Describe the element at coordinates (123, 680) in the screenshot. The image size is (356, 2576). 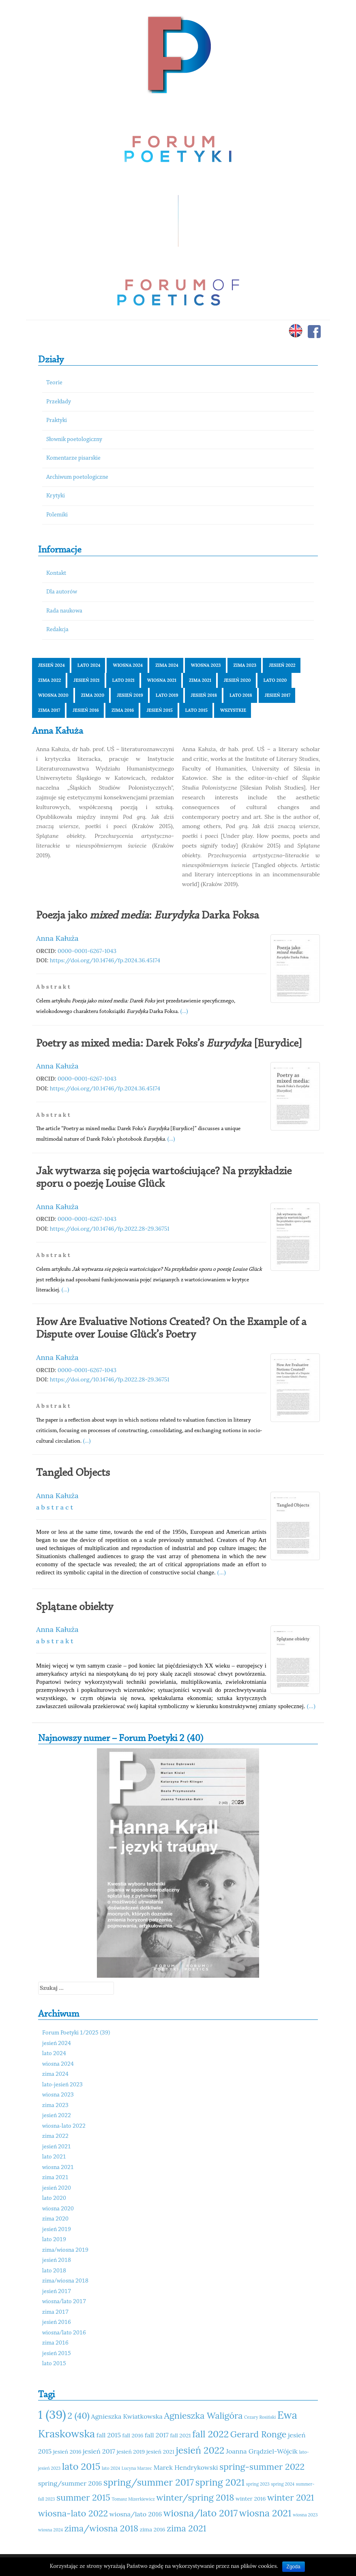
I see `lato 2021` at that location.